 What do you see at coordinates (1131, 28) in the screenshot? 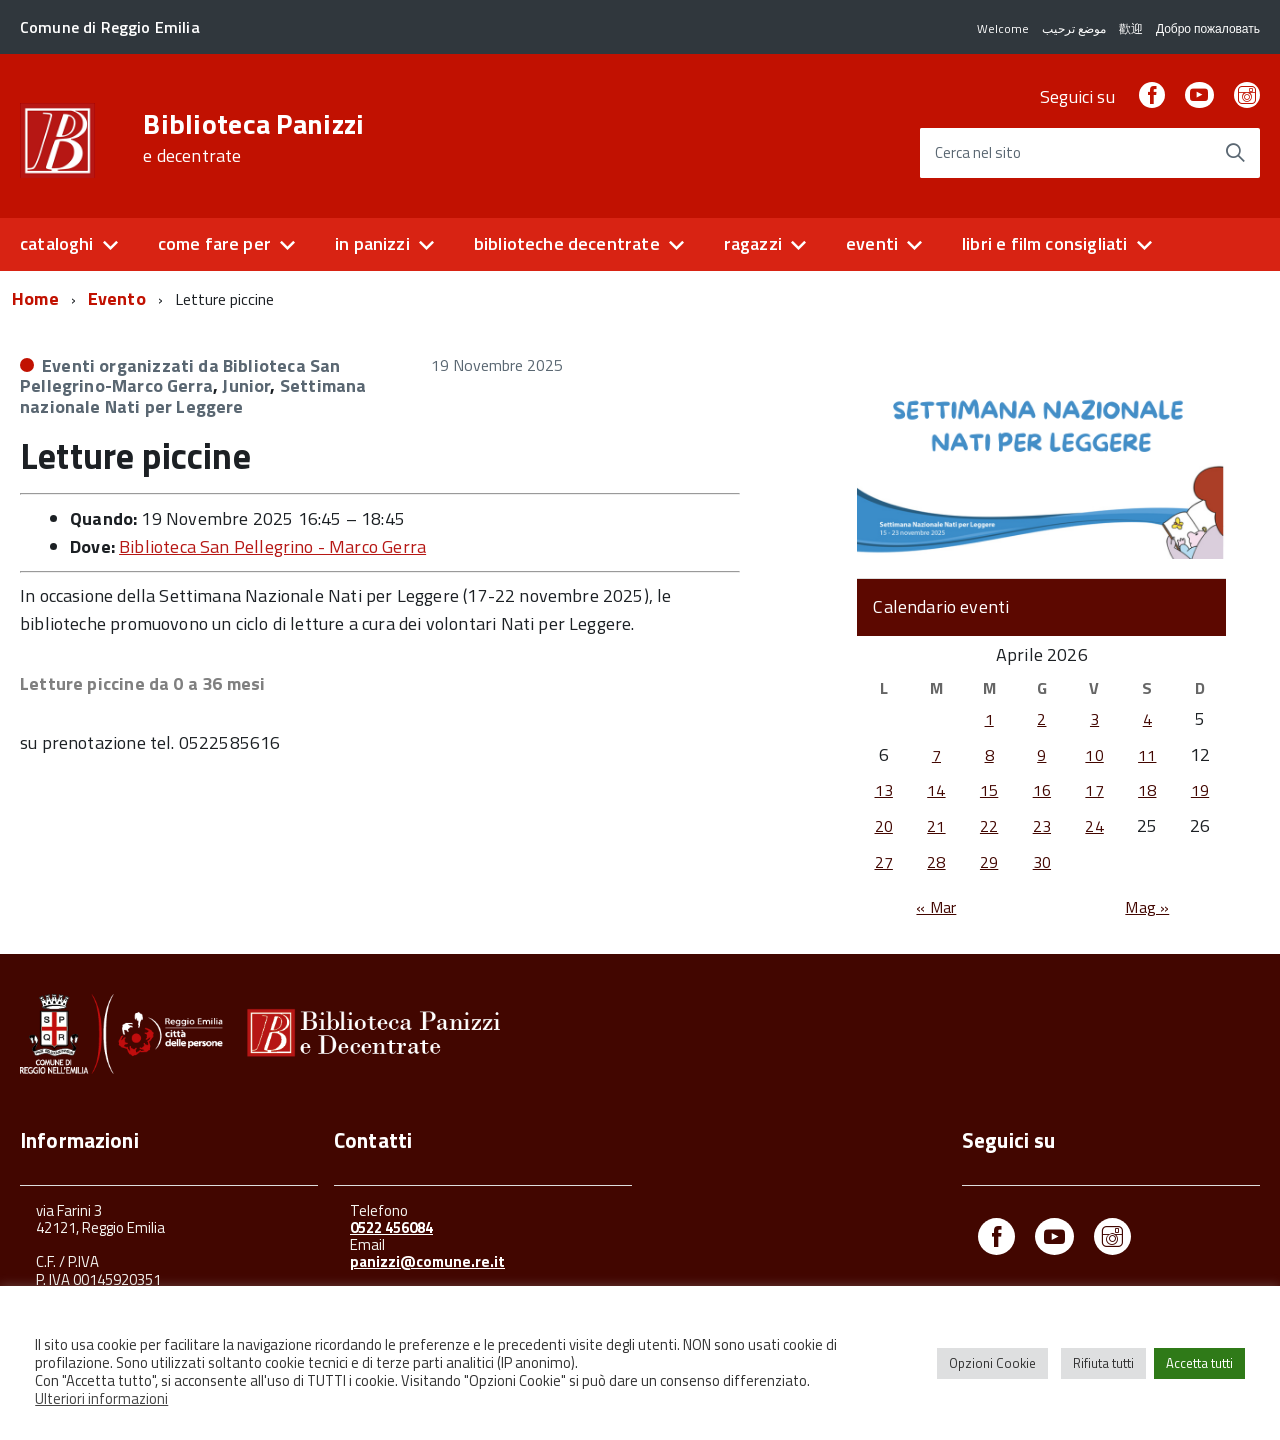
I see `歡迎` at bounding box center [1131, 28].